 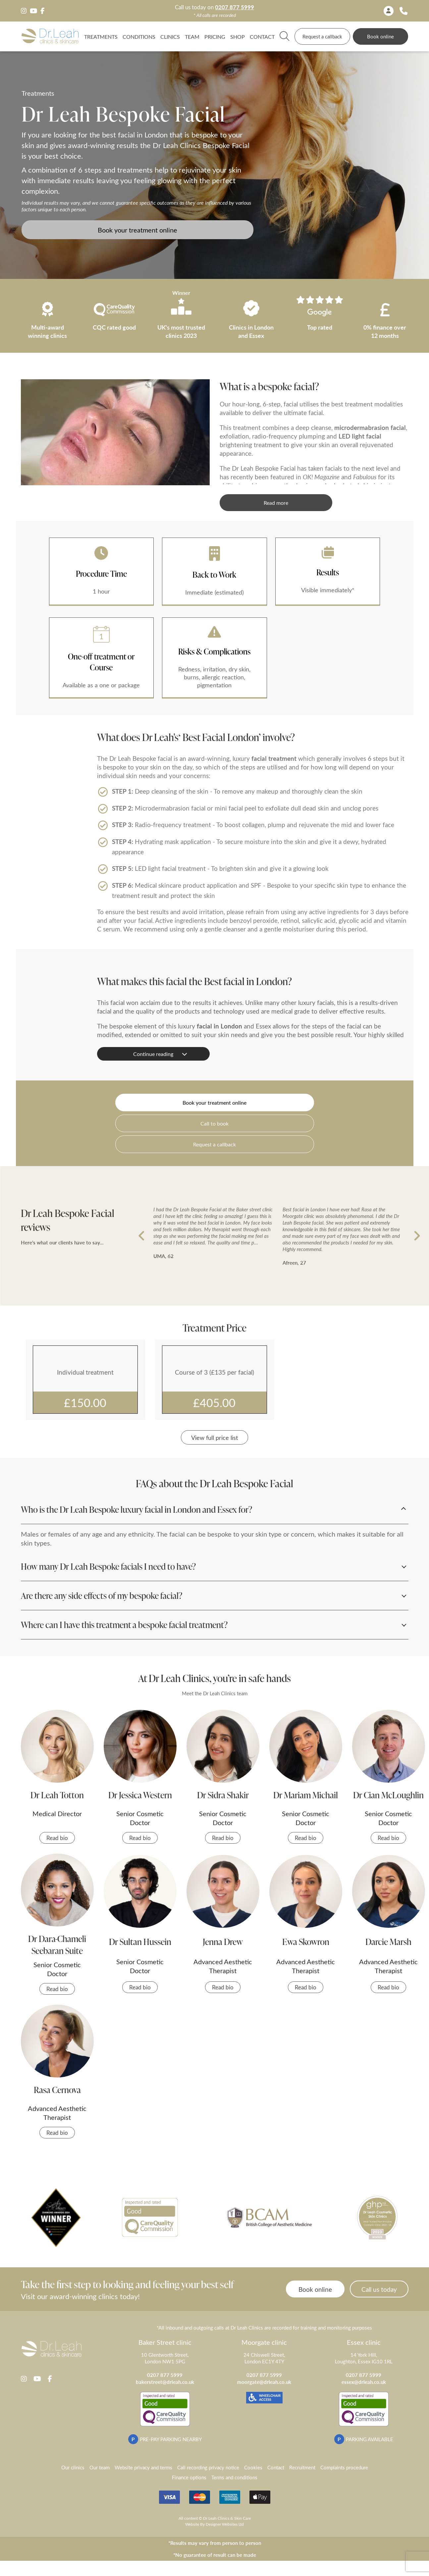 What do you see at coordinates (262, 36) in the screenshot?
I see `Contact` at bounding box center [262, 36].